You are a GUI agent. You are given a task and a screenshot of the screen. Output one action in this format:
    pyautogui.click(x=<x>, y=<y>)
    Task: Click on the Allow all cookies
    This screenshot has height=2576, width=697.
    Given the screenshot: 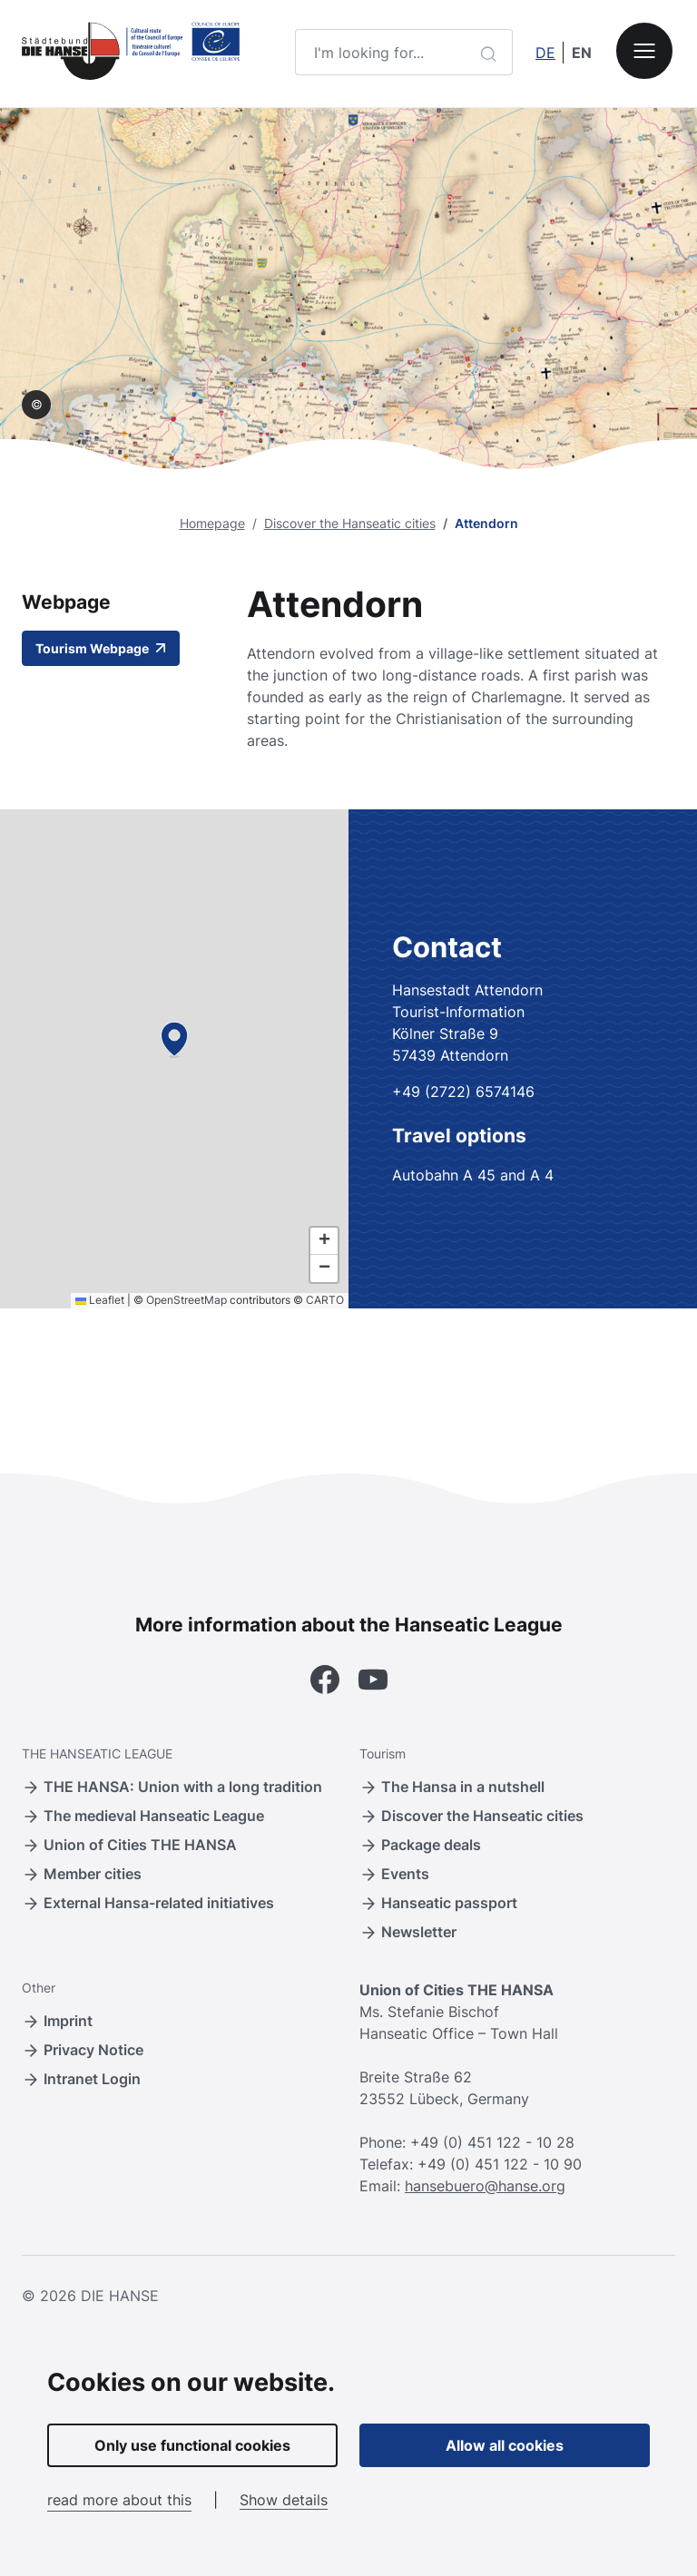 What is the action you would take?
    pyautogui.click(x=505, y=2445)
    